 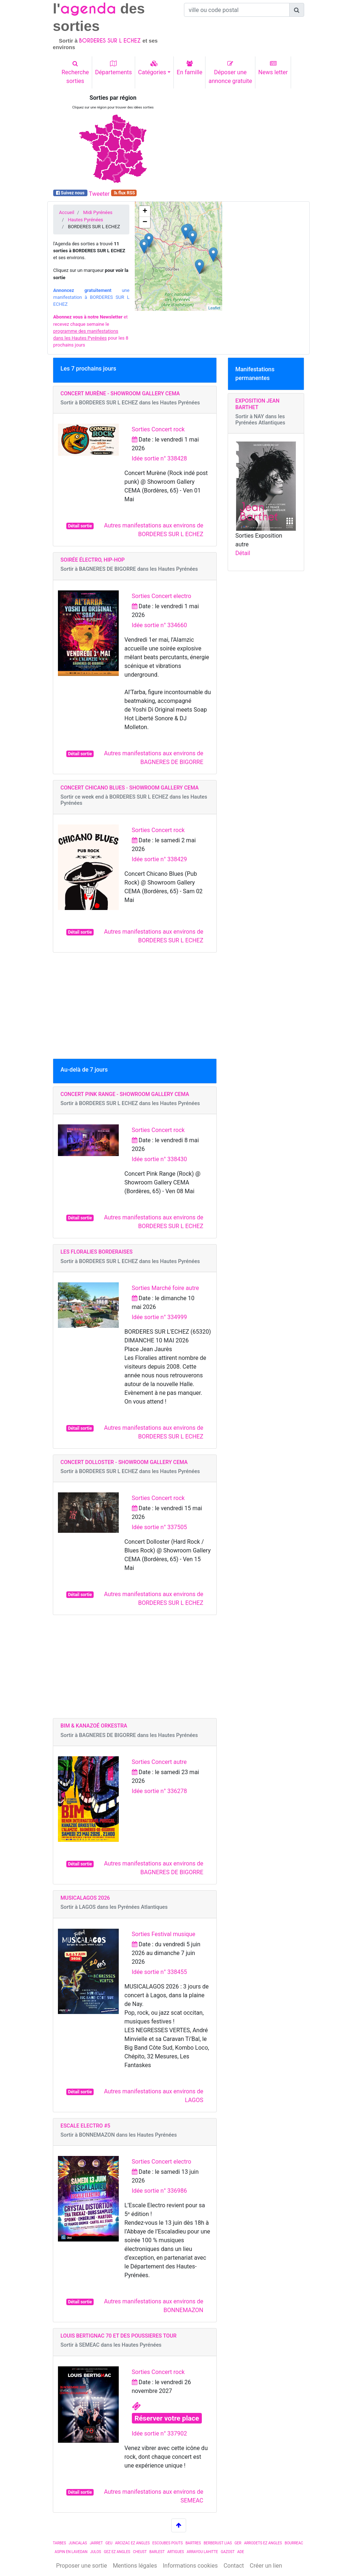 I want to click on Sorties Marché foire autre, so click(x=165, y=1288).